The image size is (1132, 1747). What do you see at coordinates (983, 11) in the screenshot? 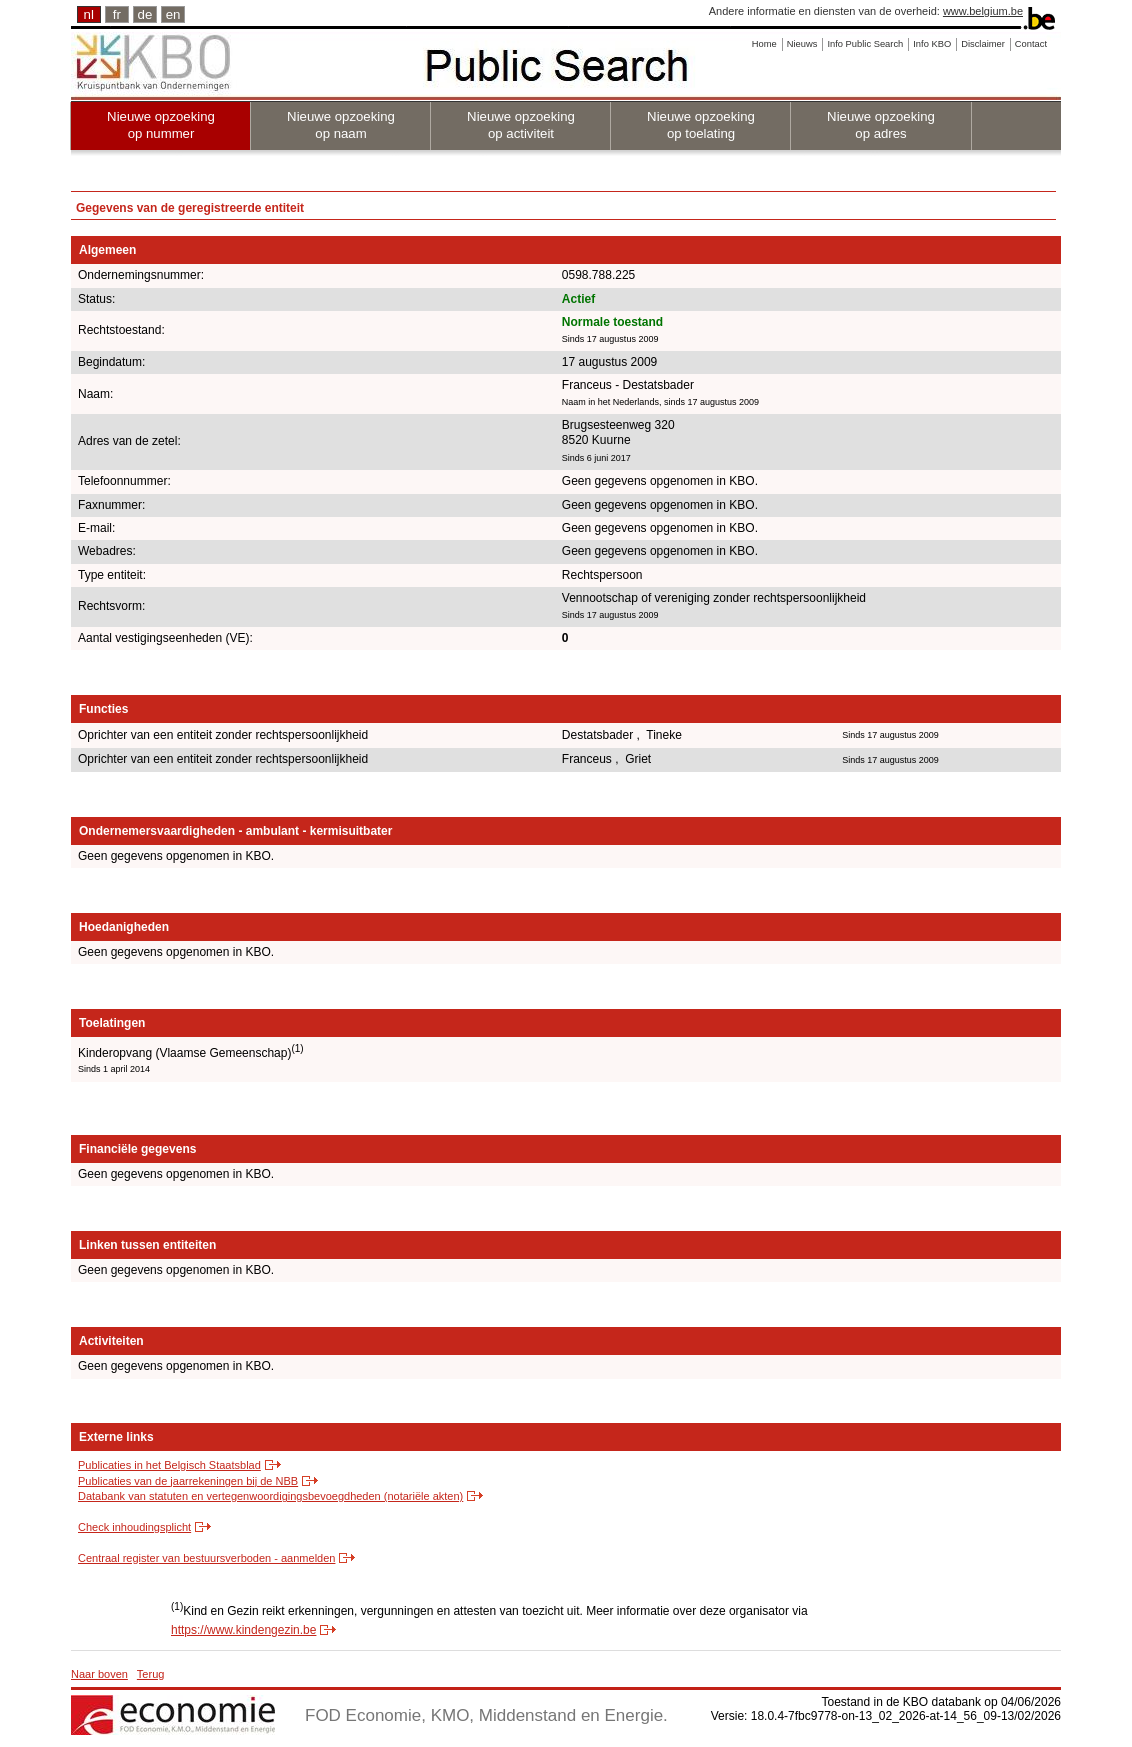
I see `www.belgium.be` at bounding box center [983, 11].